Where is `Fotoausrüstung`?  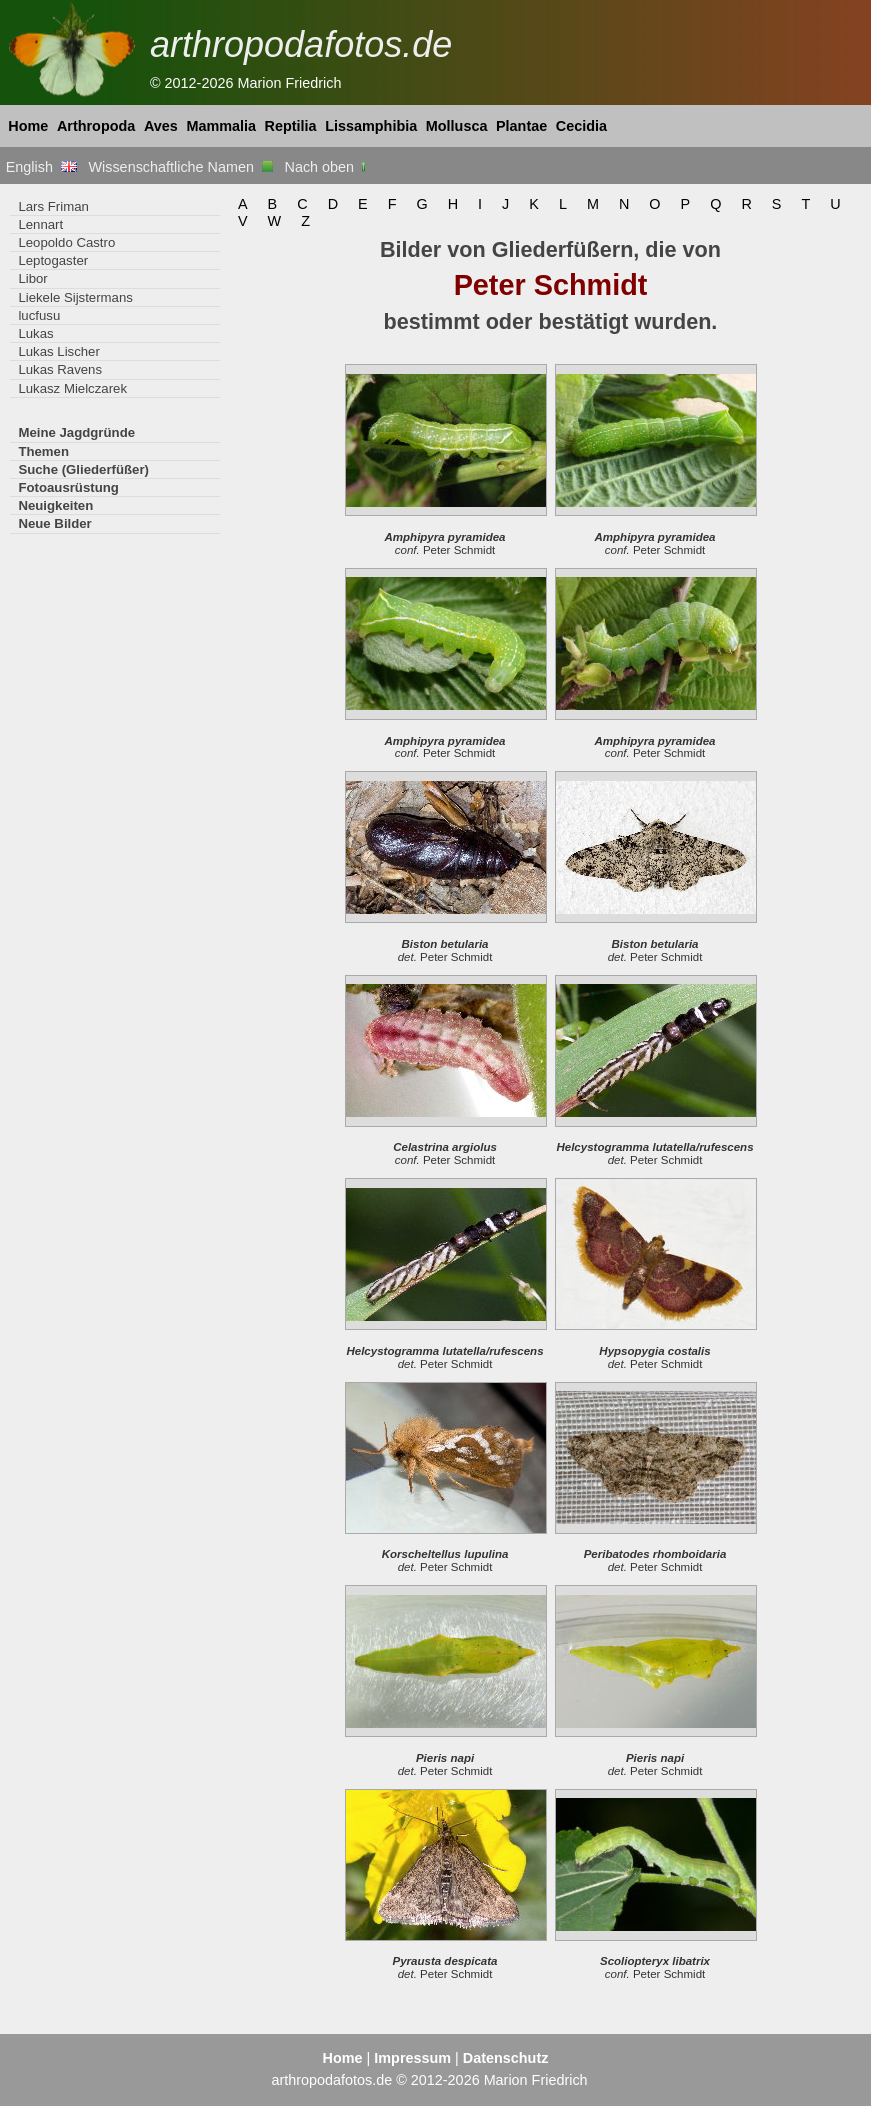 Fotoausrüstung is located at coordinates (68, 487).